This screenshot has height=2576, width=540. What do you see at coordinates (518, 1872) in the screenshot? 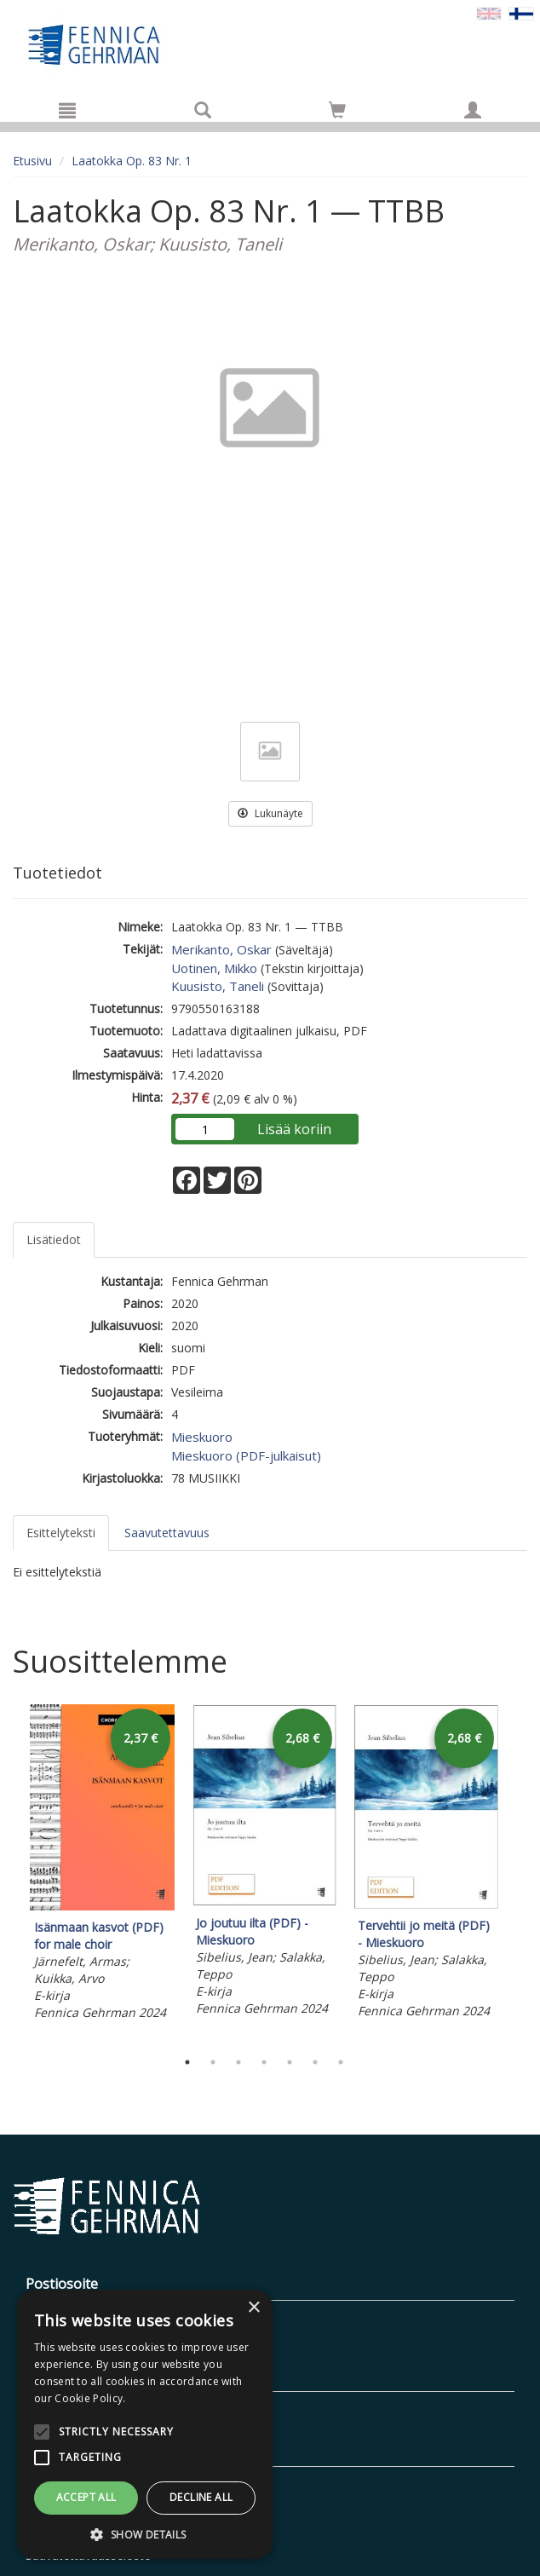
I see `Next` at bounding box center [518, 1872].